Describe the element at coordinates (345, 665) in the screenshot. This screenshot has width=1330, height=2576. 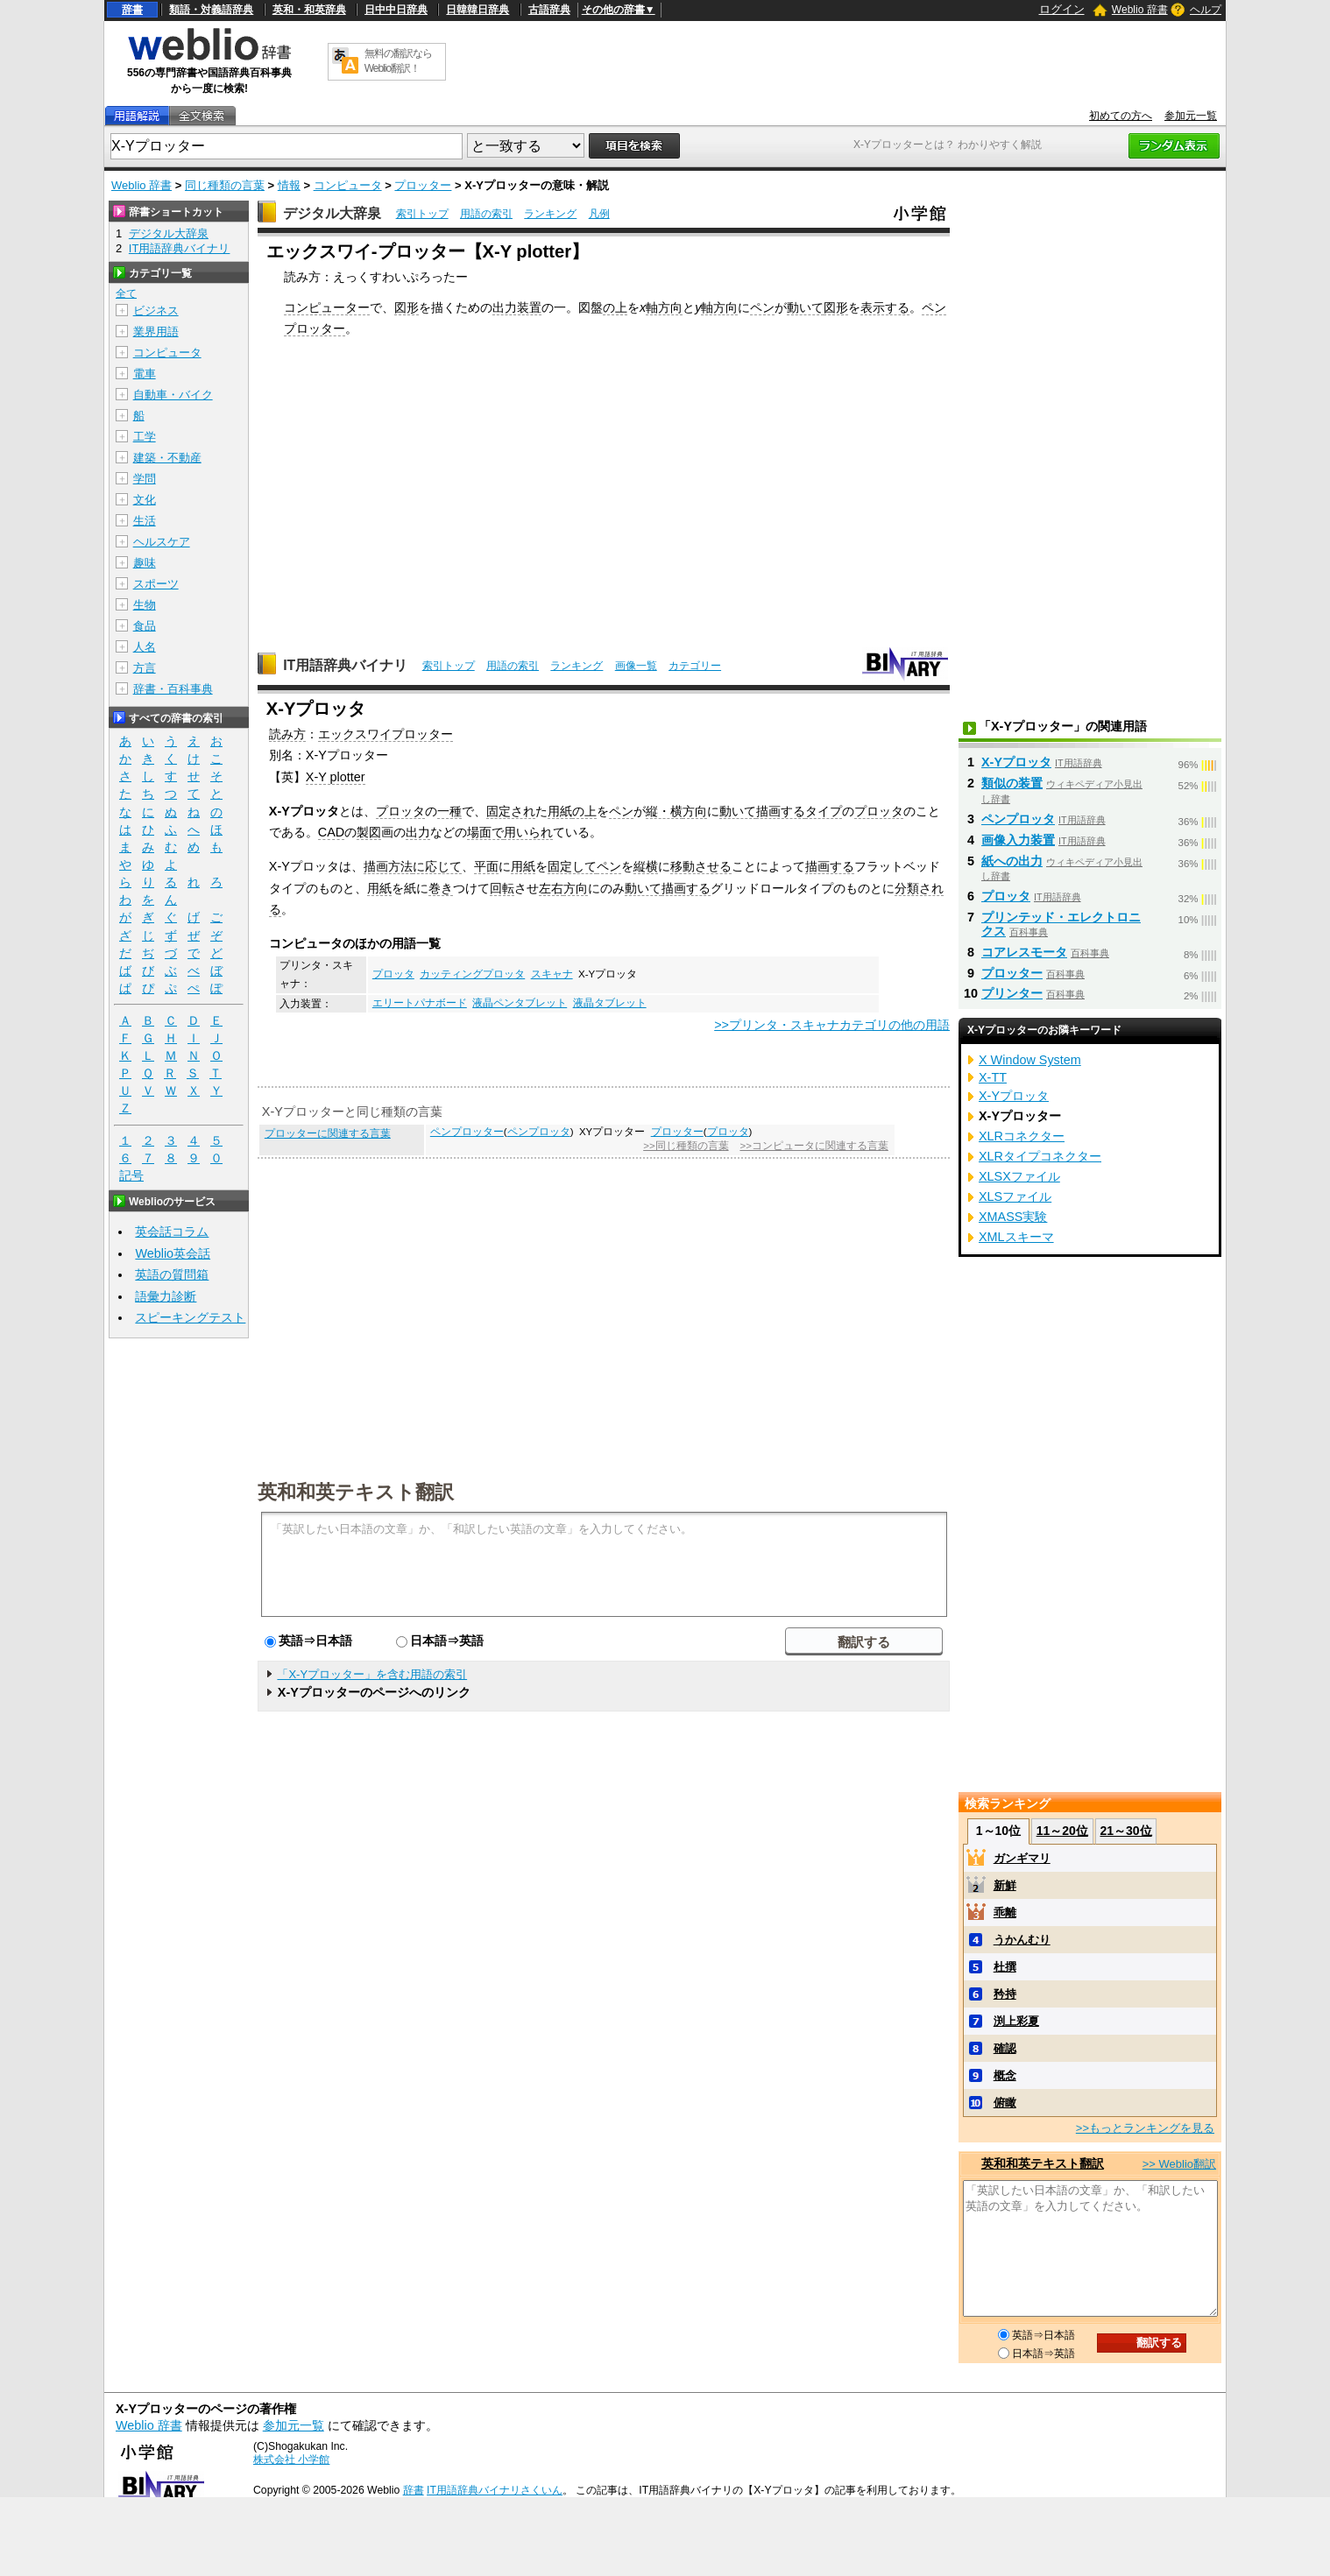
I see `IT用語辞典バイナリ` at that location.